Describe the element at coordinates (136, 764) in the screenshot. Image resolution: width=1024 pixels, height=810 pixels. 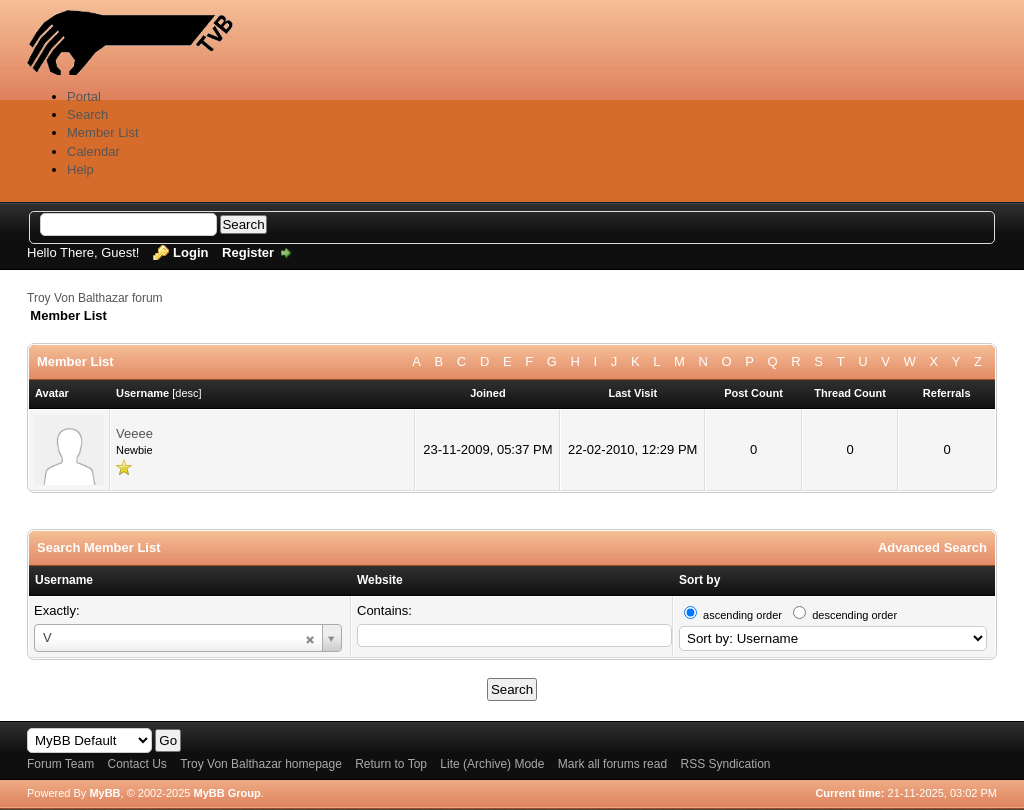
I see `Contact Us` at that location.